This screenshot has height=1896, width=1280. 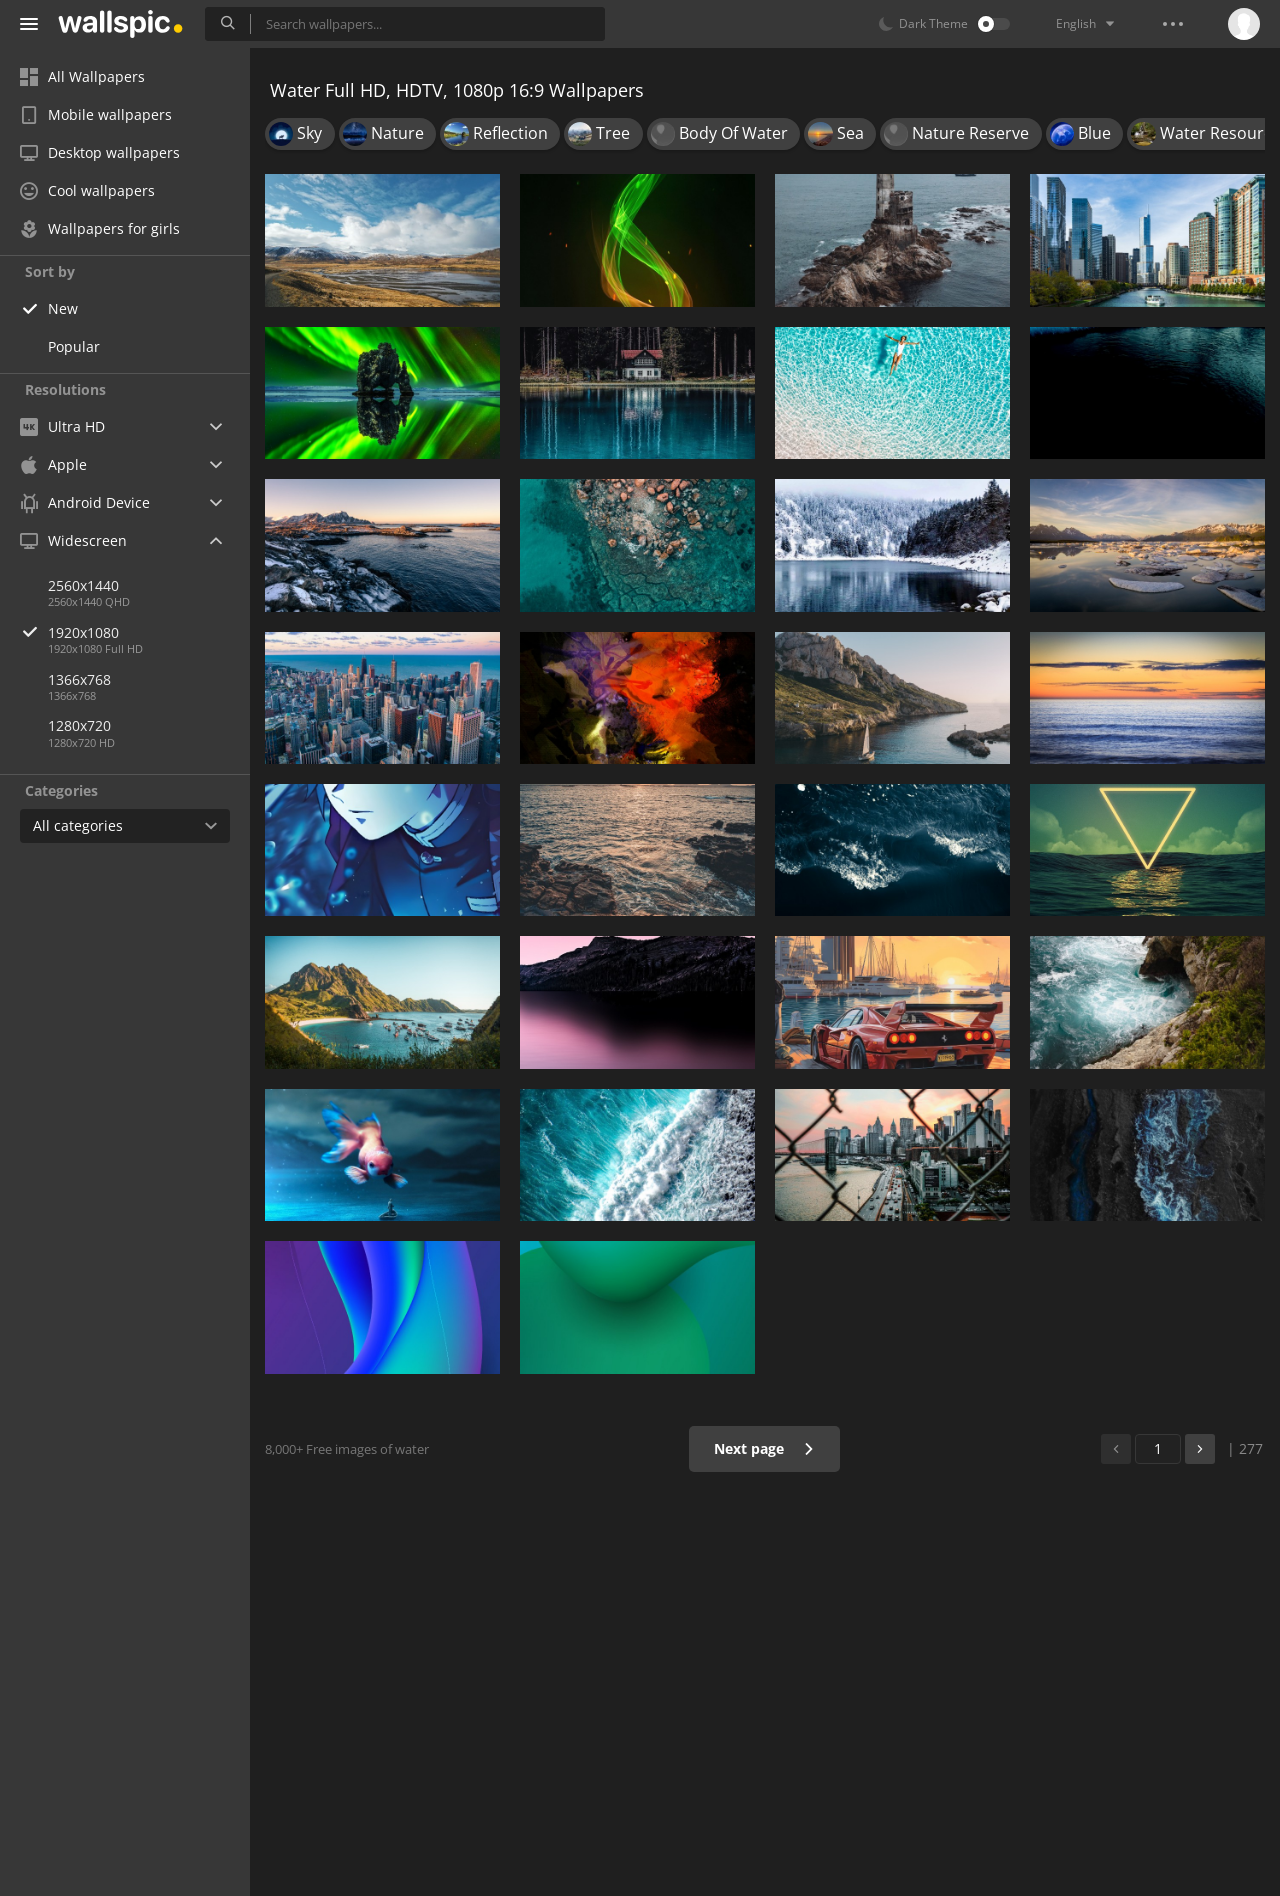 I want to click on 2560x1440, so click(x=83, y=585).